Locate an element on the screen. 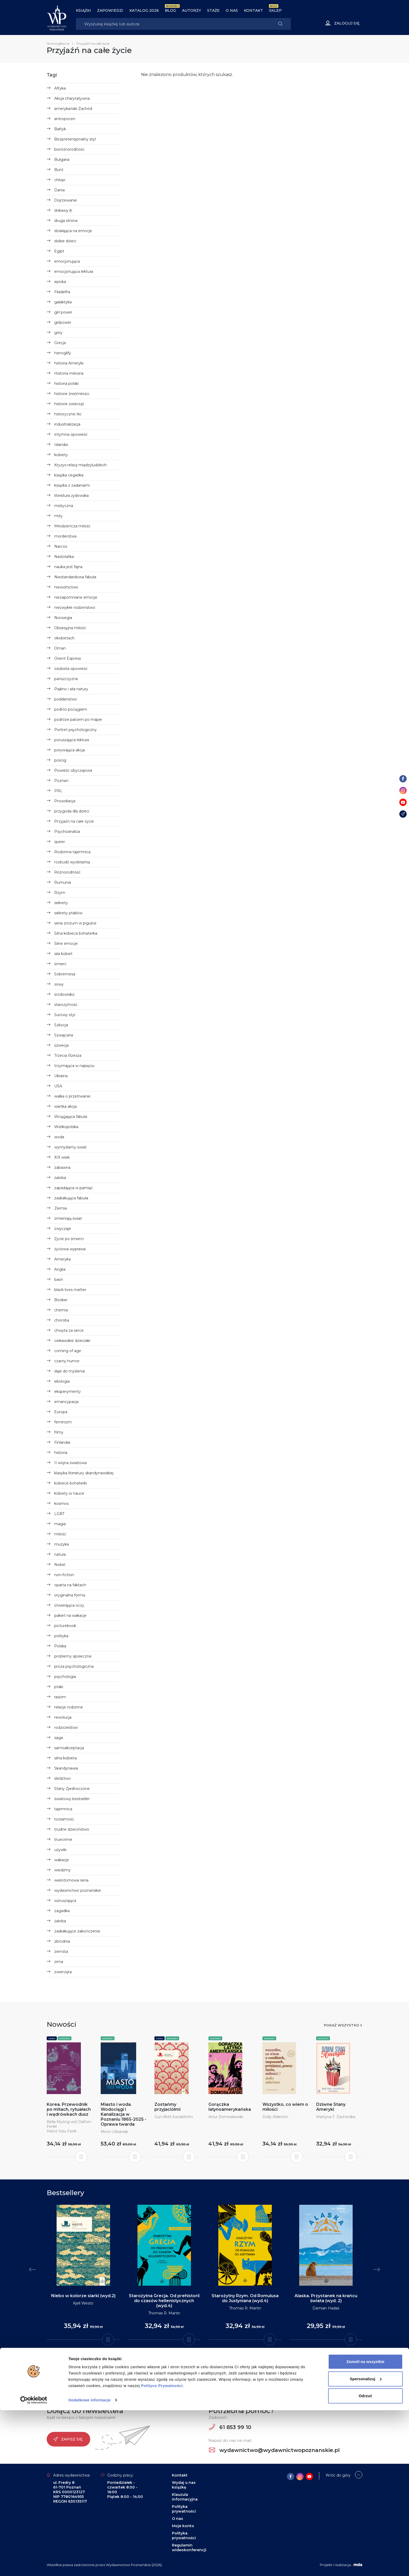  Starożytny Rzym. Od Romulusa do Justyniana (wyd.4) is located at coordinates (245, 2298).